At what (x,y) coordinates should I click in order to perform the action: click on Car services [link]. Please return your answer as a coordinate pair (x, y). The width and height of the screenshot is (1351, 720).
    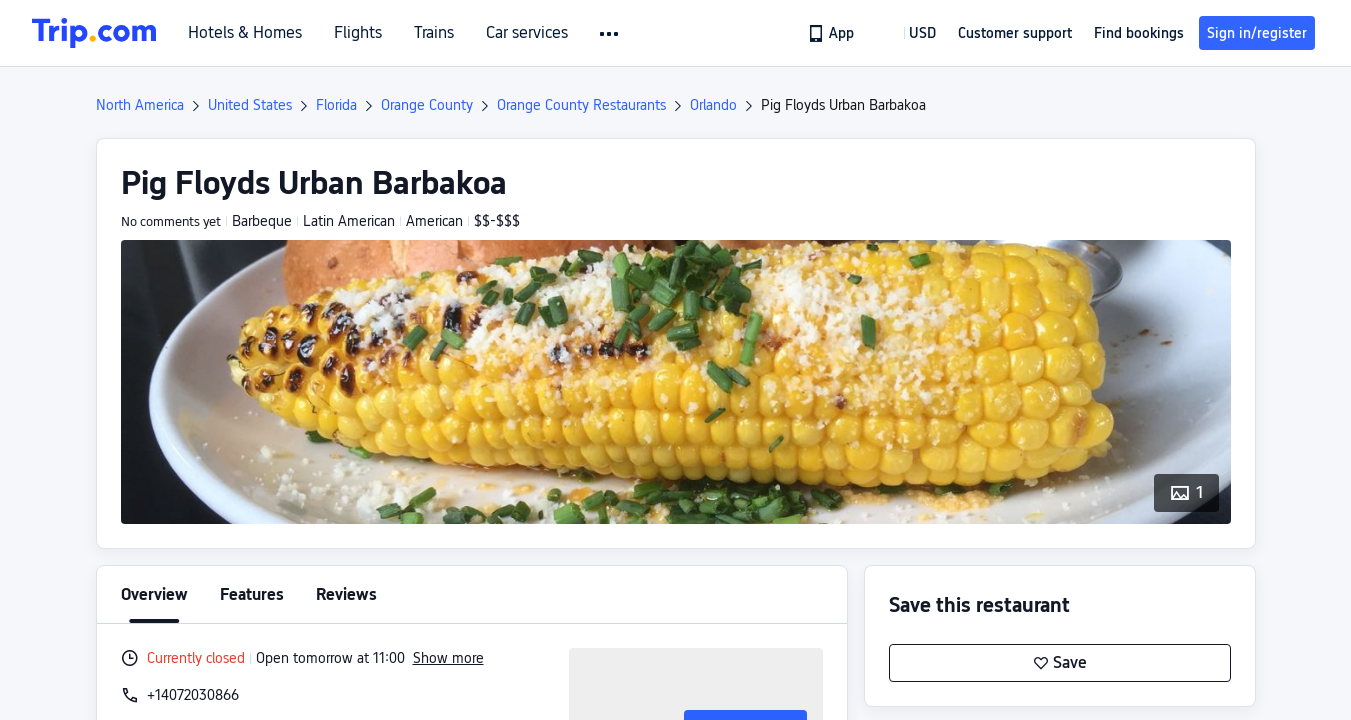
    Looking at the image, I should click on (527, 33).